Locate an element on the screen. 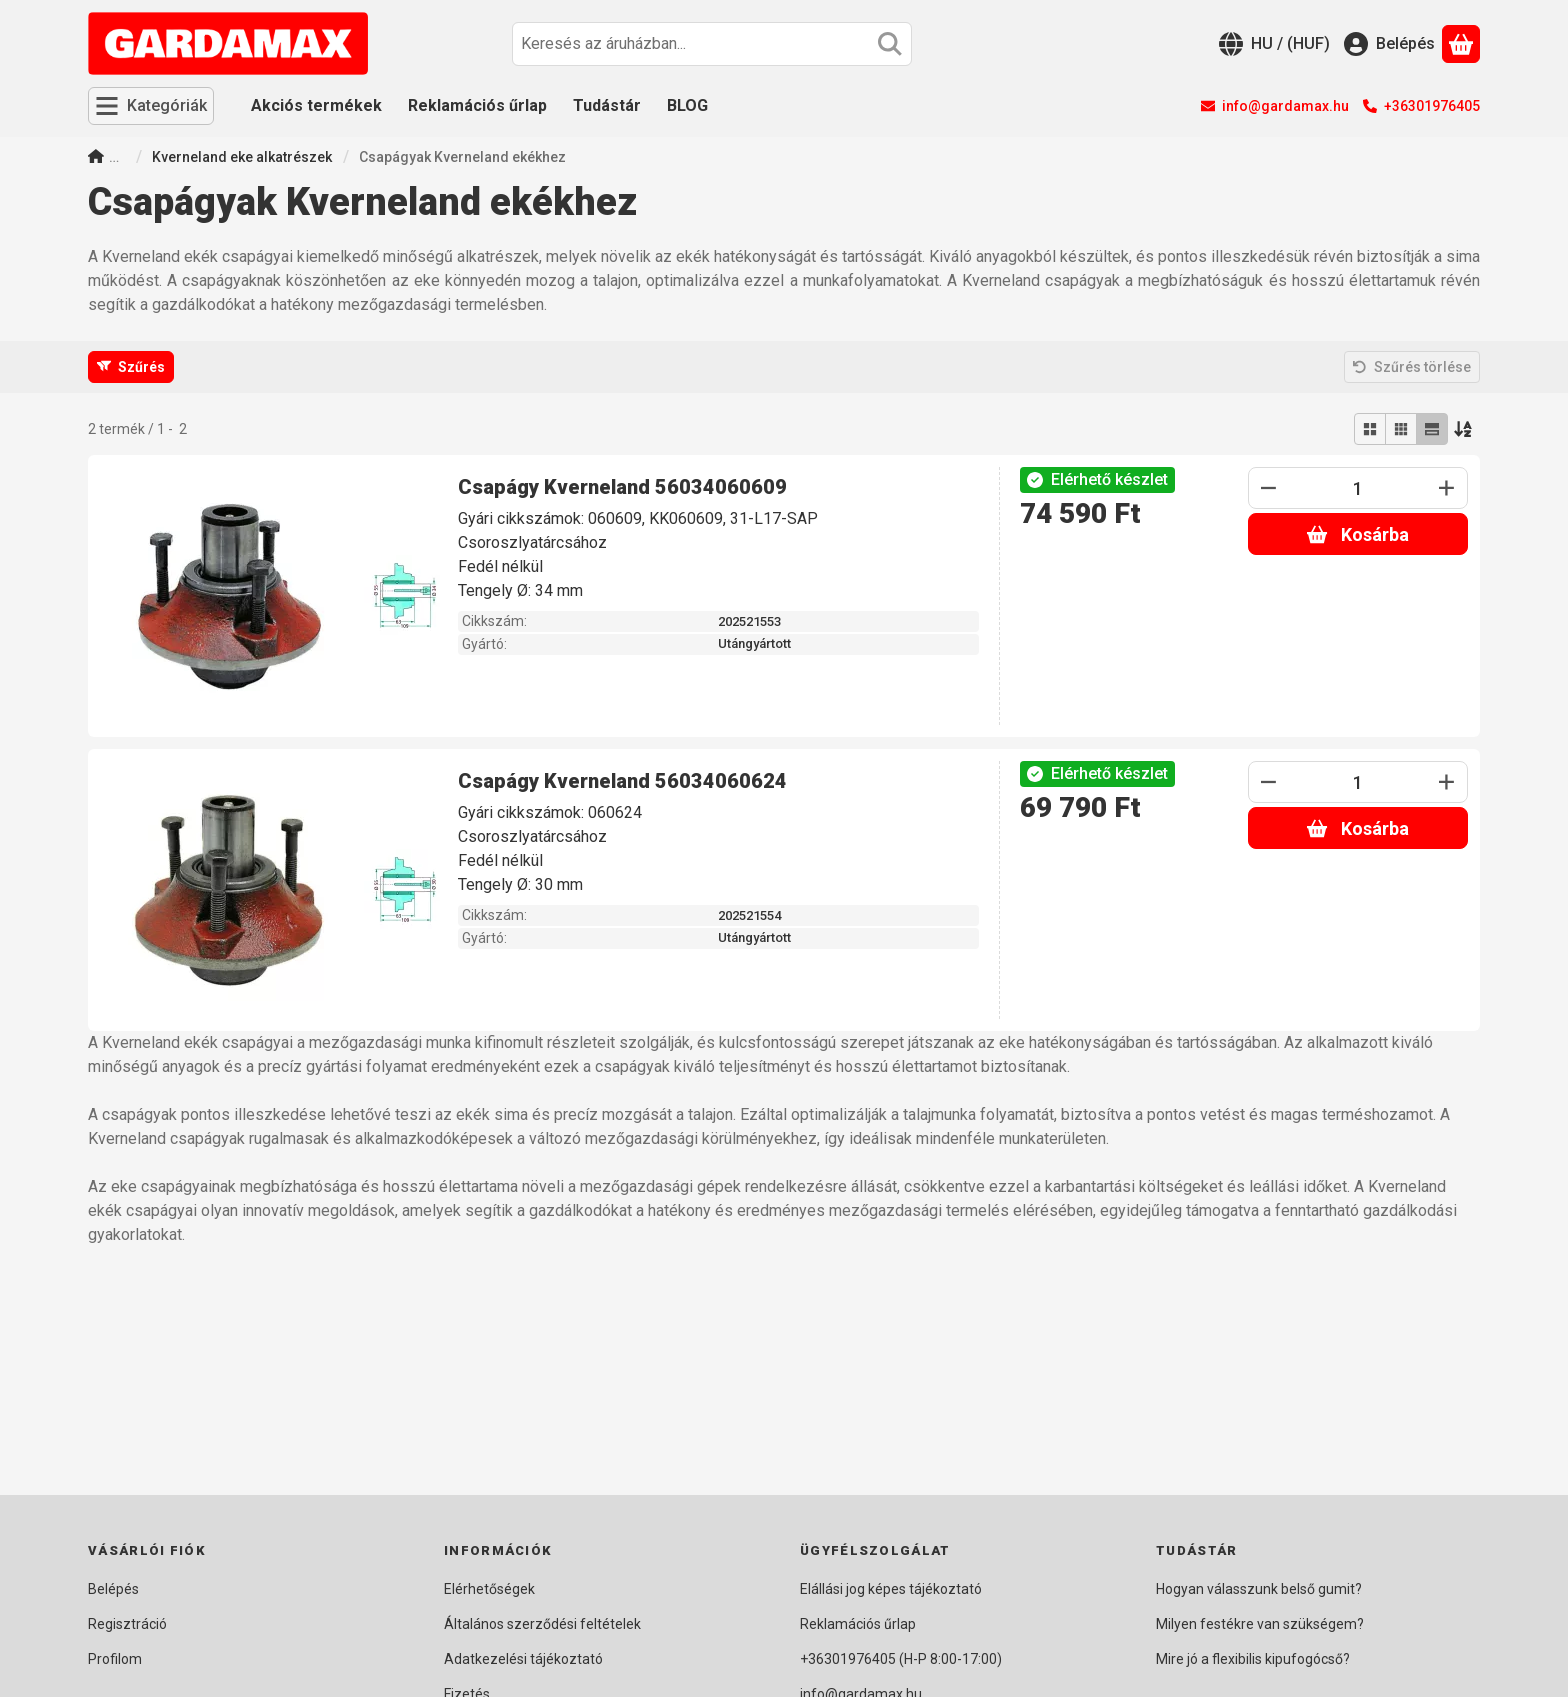 The height and width of the screenshot is (1697, 1568). Tudástár [Tudástár menüpont] is located at coordinates (607, 105).